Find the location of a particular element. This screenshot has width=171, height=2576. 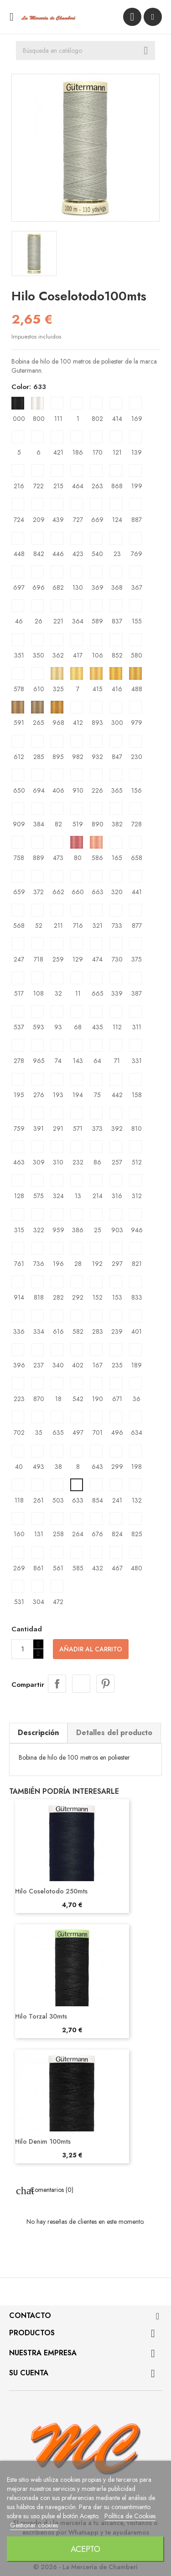

Política de Cookies is located at coordinates (129, 2515).